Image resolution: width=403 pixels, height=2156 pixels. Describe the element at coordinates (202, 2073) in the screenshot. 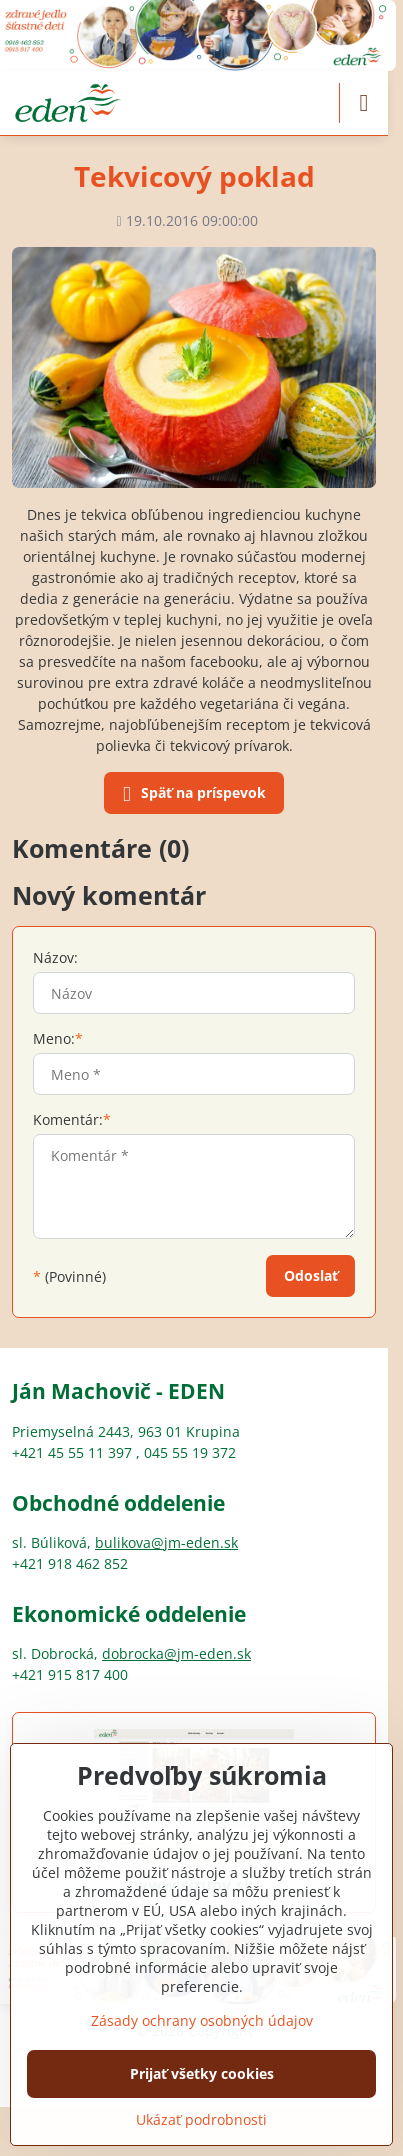

I see `Prijať všetky cookies` at that location.